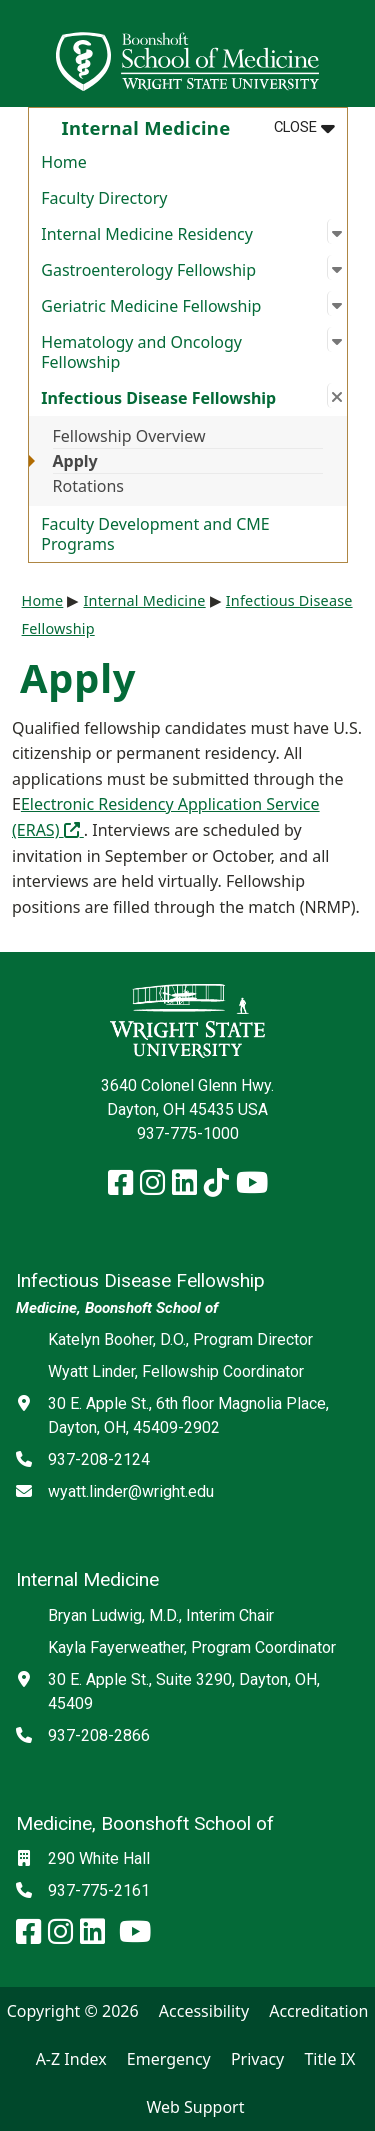  I want to click on Fellowship Overview, so click(129, 436).